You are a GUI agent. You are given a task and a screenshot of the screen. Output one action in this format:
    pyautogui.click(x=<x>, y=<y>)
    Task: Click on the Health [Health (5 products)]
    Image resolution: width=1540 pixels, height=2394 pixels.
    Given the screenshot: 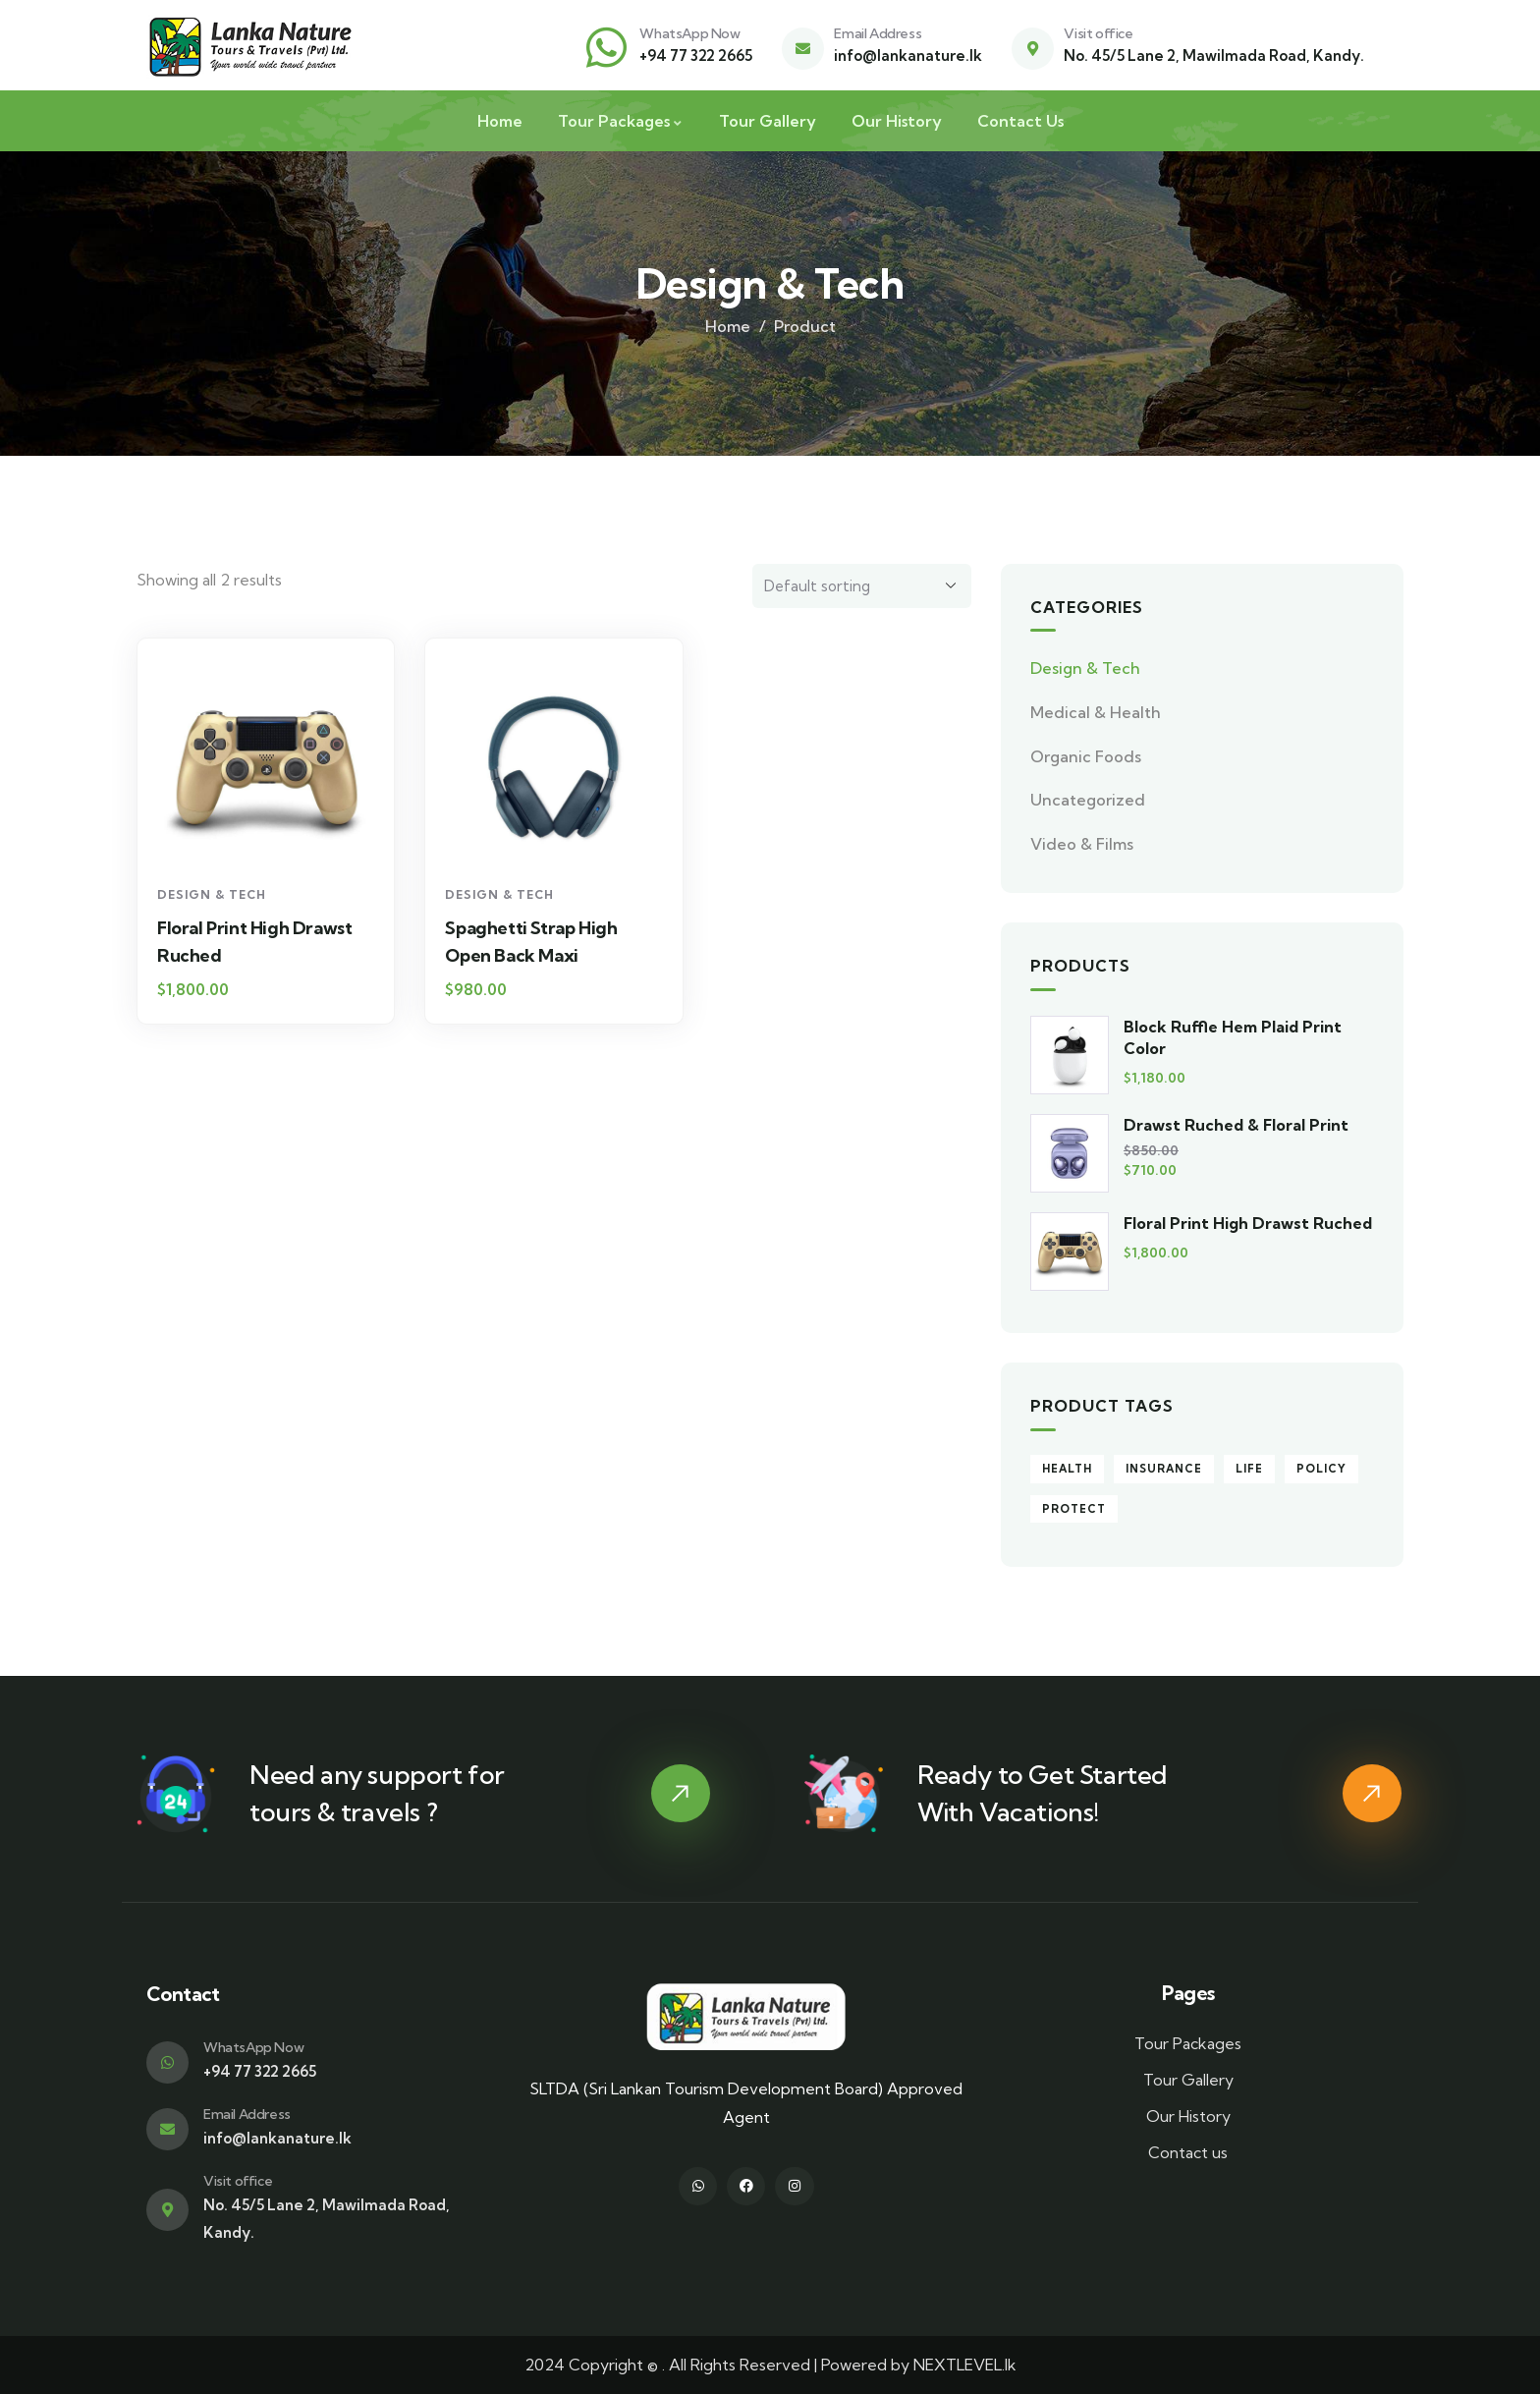 What is the action you would take?
    pyautogui.click(x=1067, y=1468)
    